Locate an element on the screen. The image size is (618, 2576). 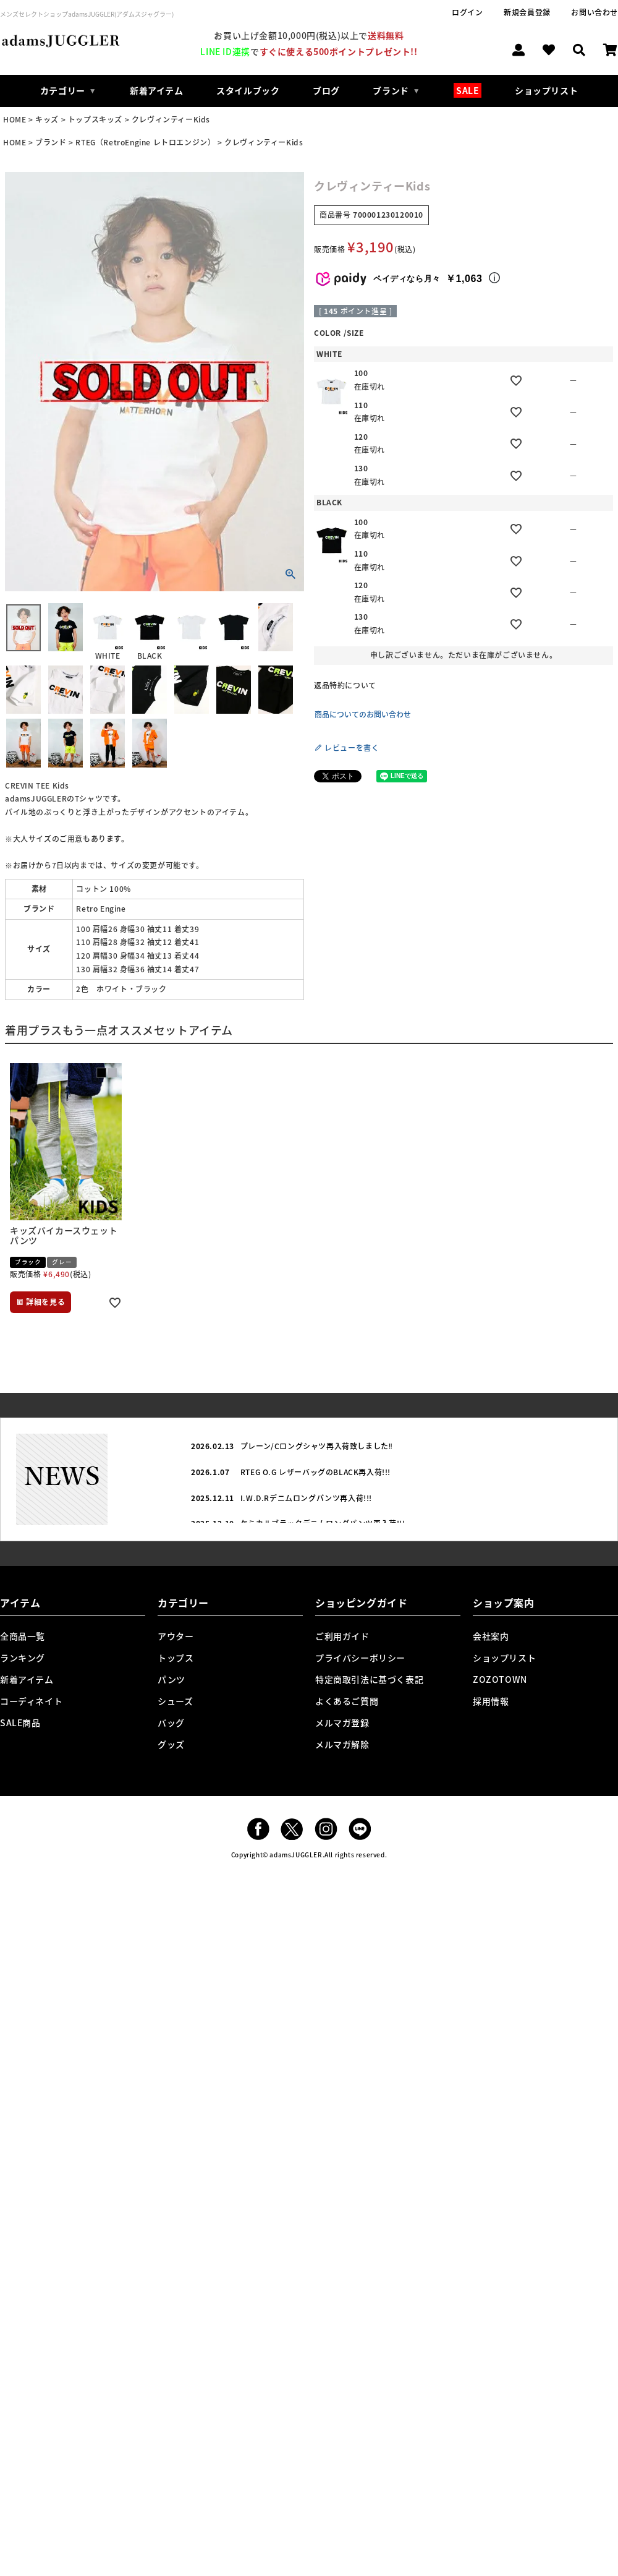
コーディネイト is located at coordinates (31, 1701).